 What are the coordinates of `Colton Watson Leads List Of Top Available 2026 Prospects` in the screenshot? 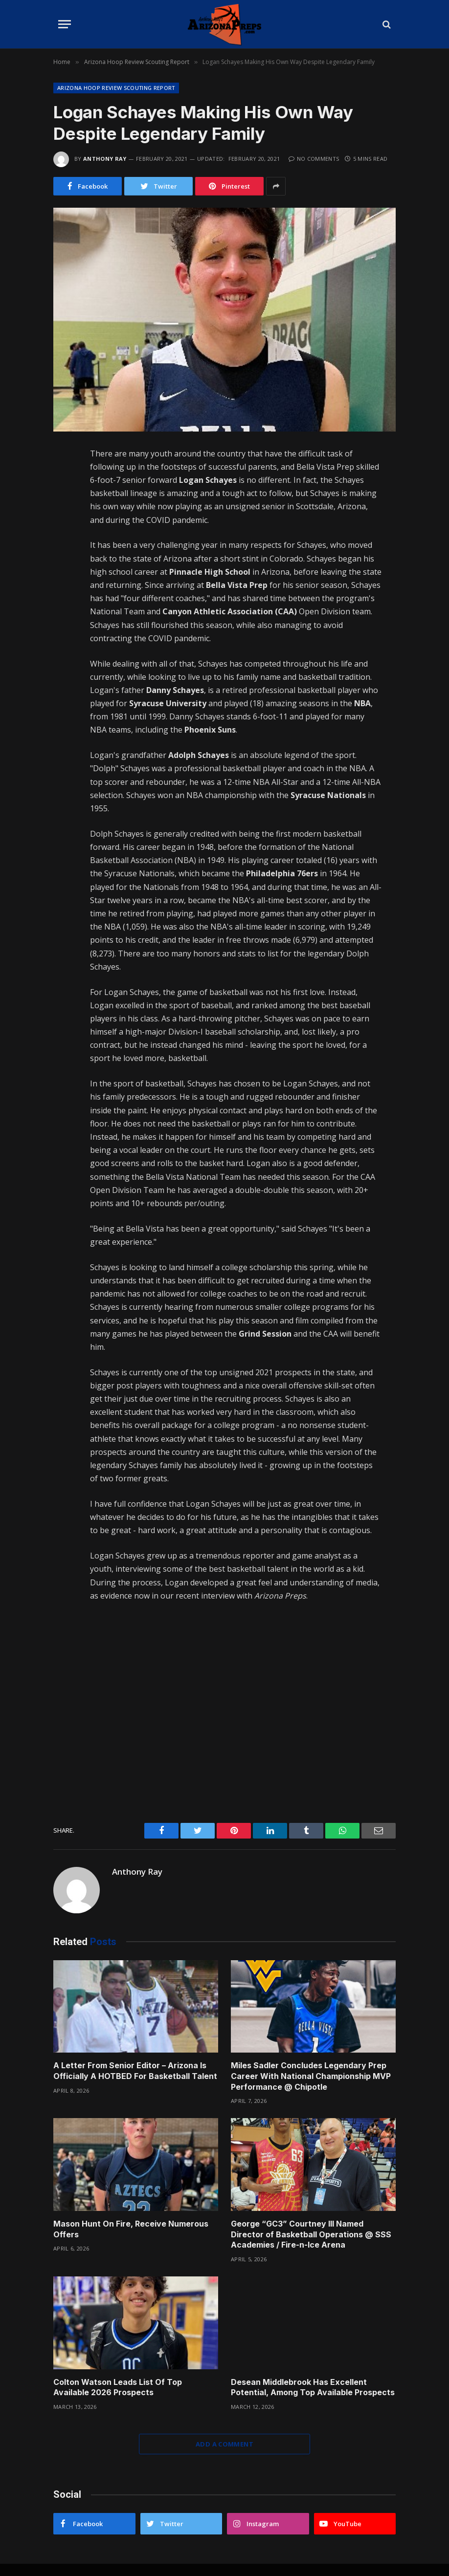 It's located at (117, 2387).